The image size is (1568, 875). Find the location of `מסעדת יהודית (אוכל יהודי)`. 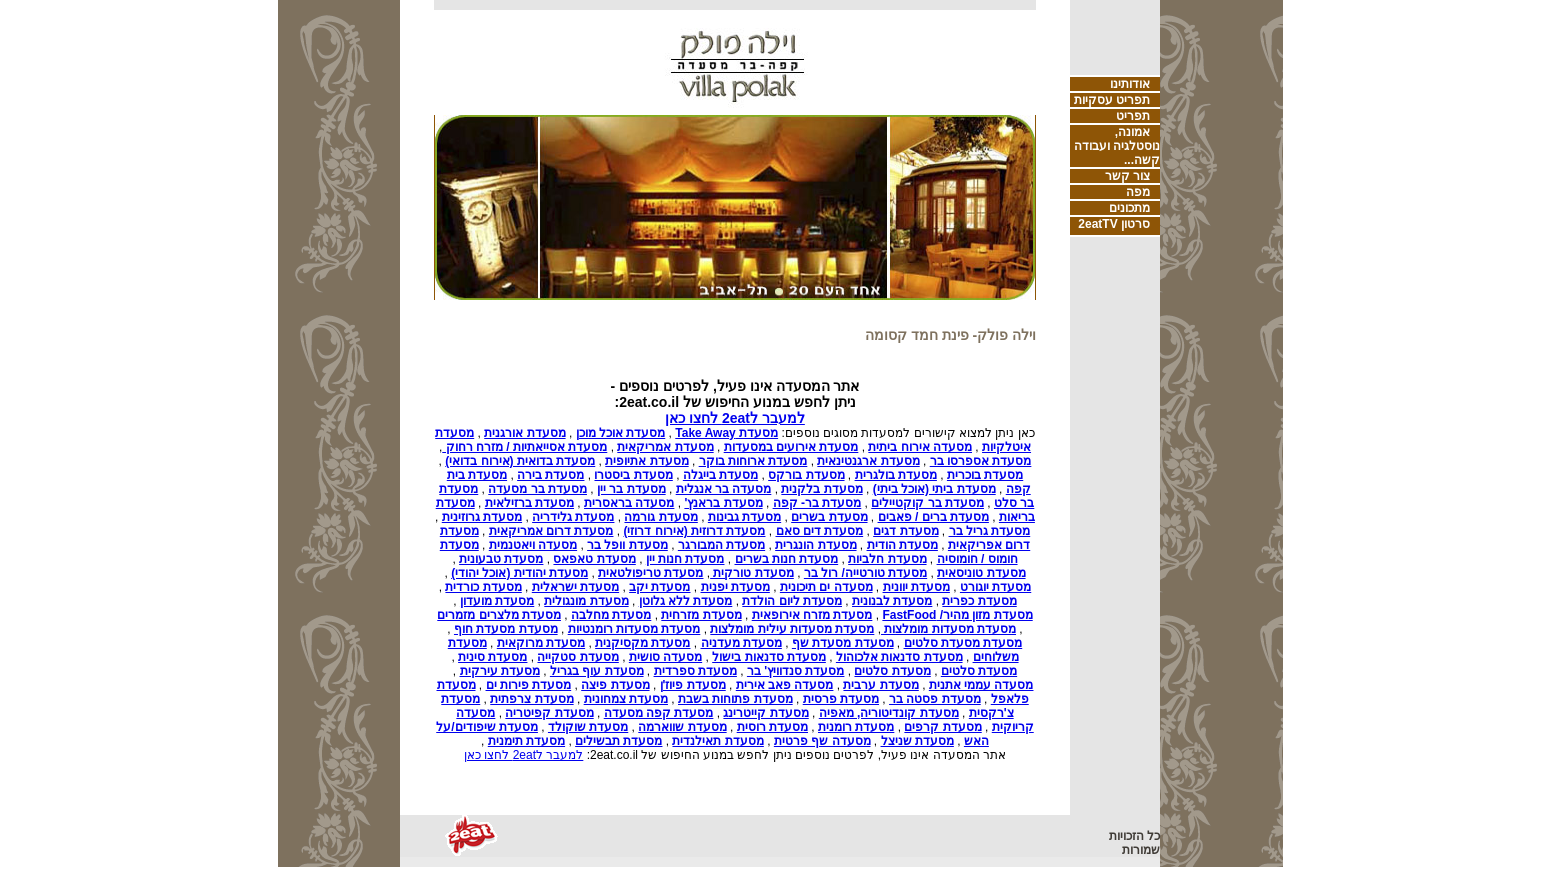

מסעדת יהודית (אוכל יהודי) is located at coordinates (519, 573).